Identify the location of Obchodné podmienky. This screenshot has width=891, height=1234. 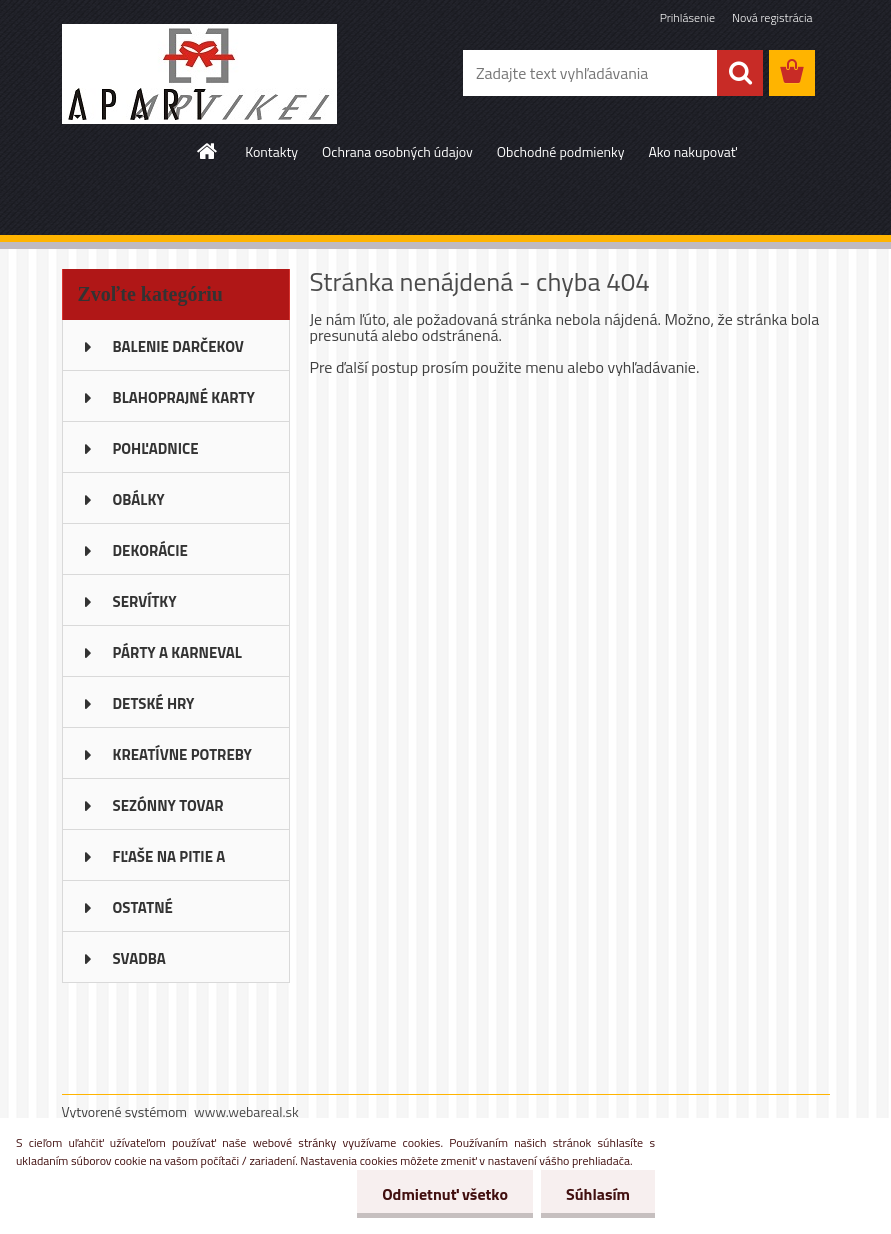
(561, 151).